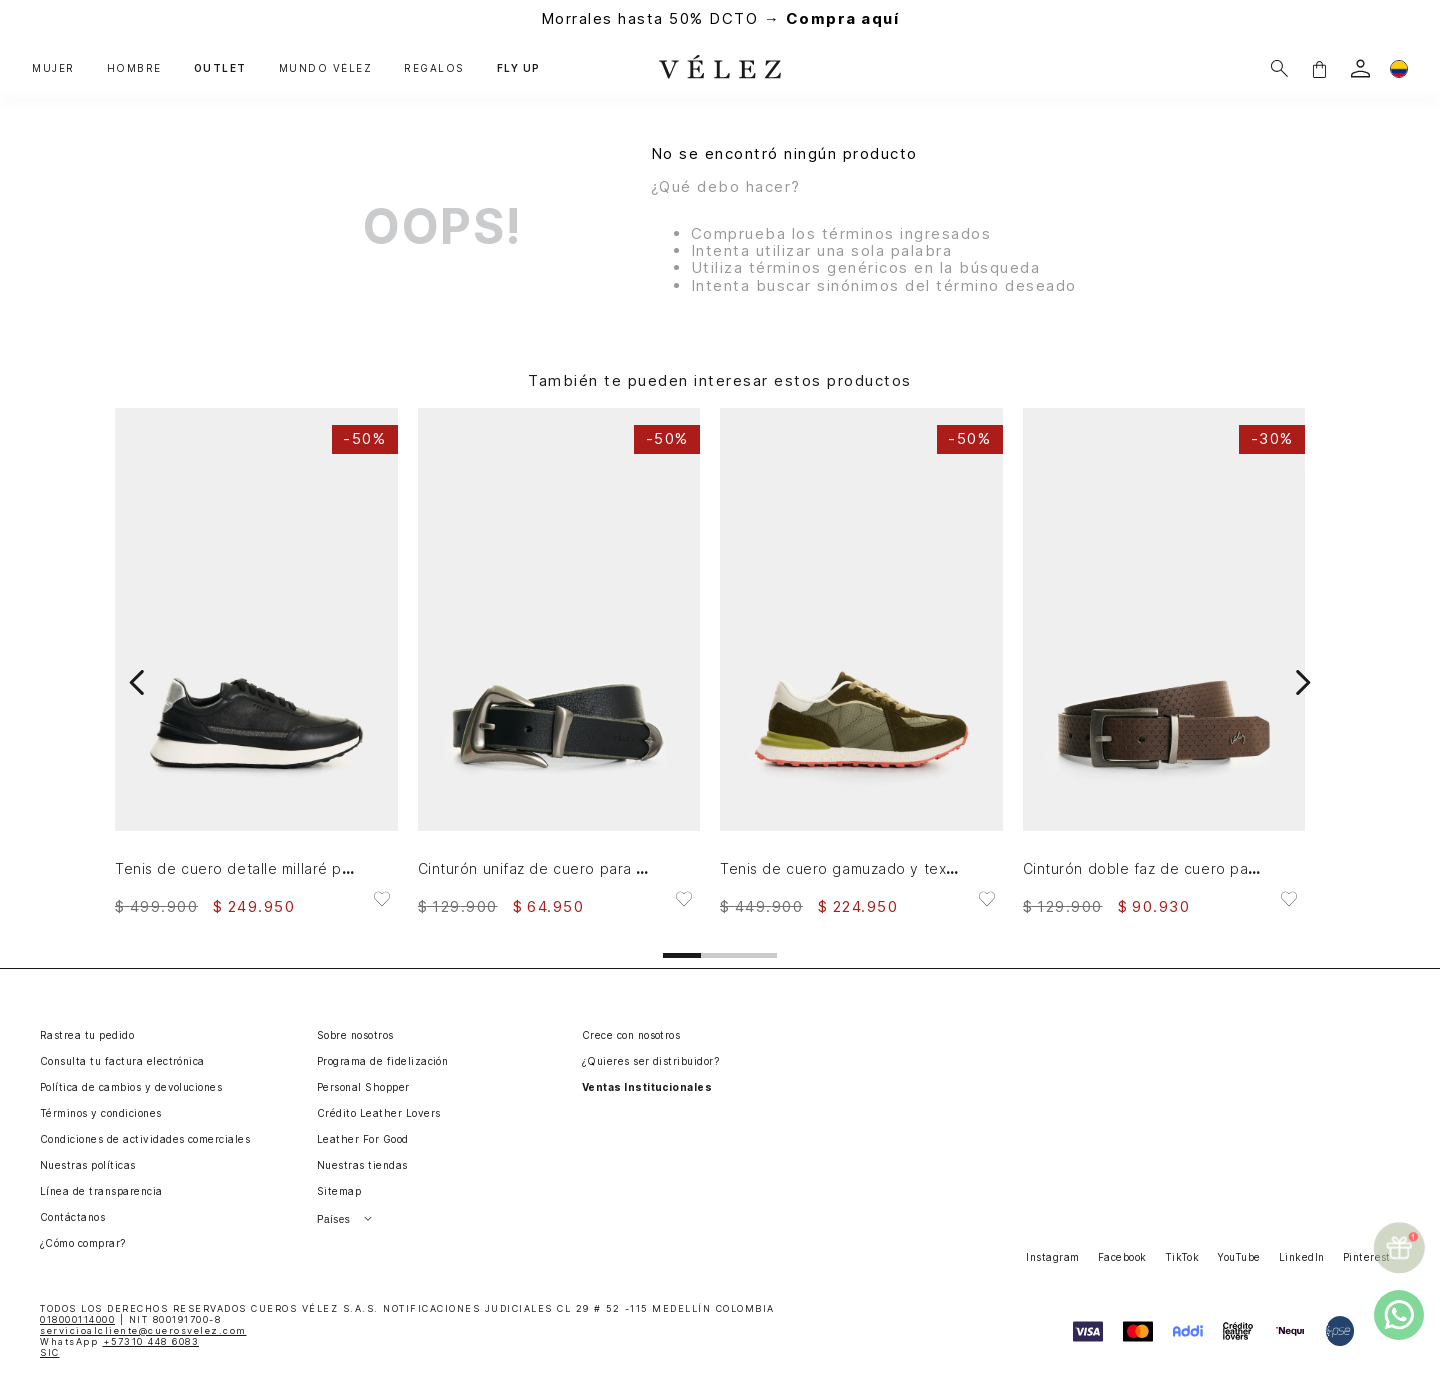 The height and width of the screenshot is (1388, 1440). I want to click on [Buscar], so click(1279, 68).